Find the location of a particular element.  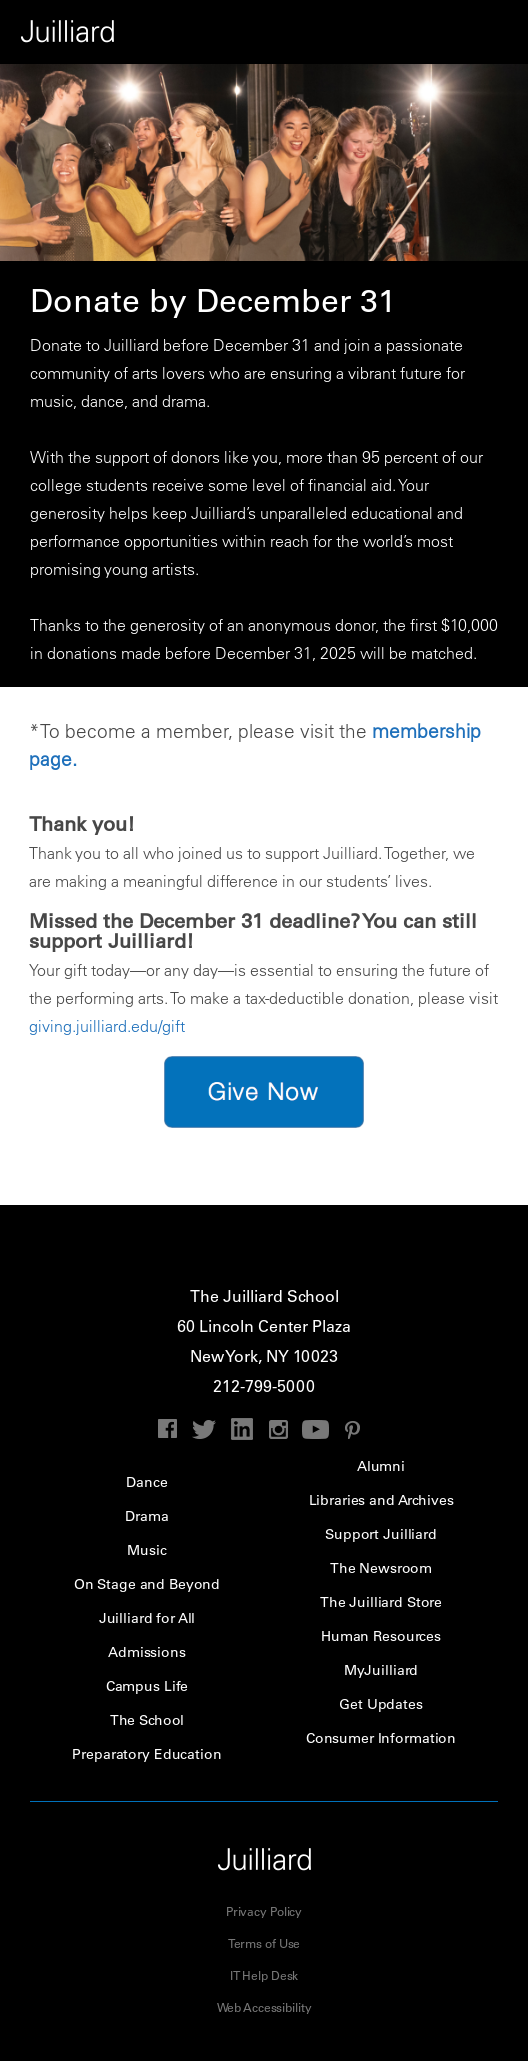

twitter is located at coordinates (204, 1429).